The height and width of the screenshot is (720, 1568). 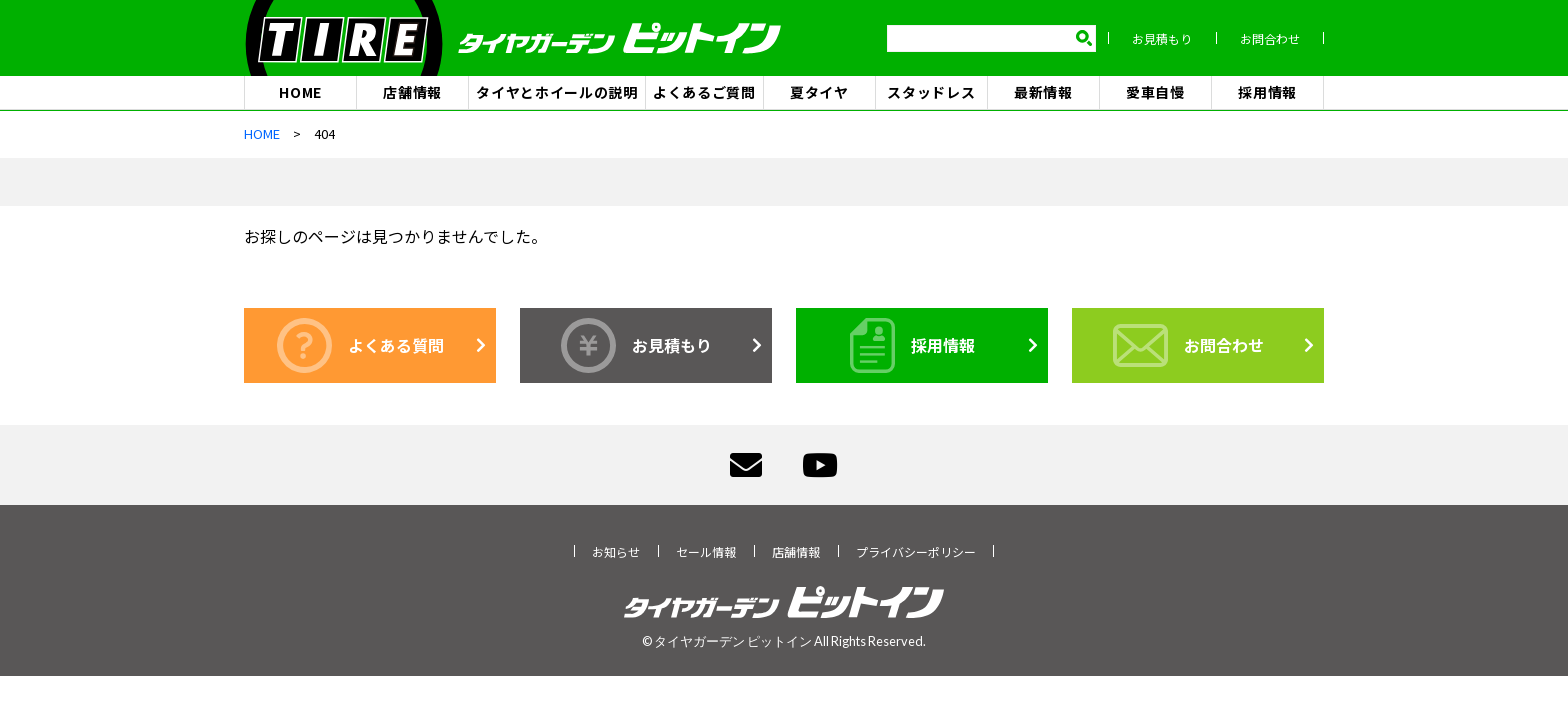 I want to click on お知らせ, so click(x=616, y=551).